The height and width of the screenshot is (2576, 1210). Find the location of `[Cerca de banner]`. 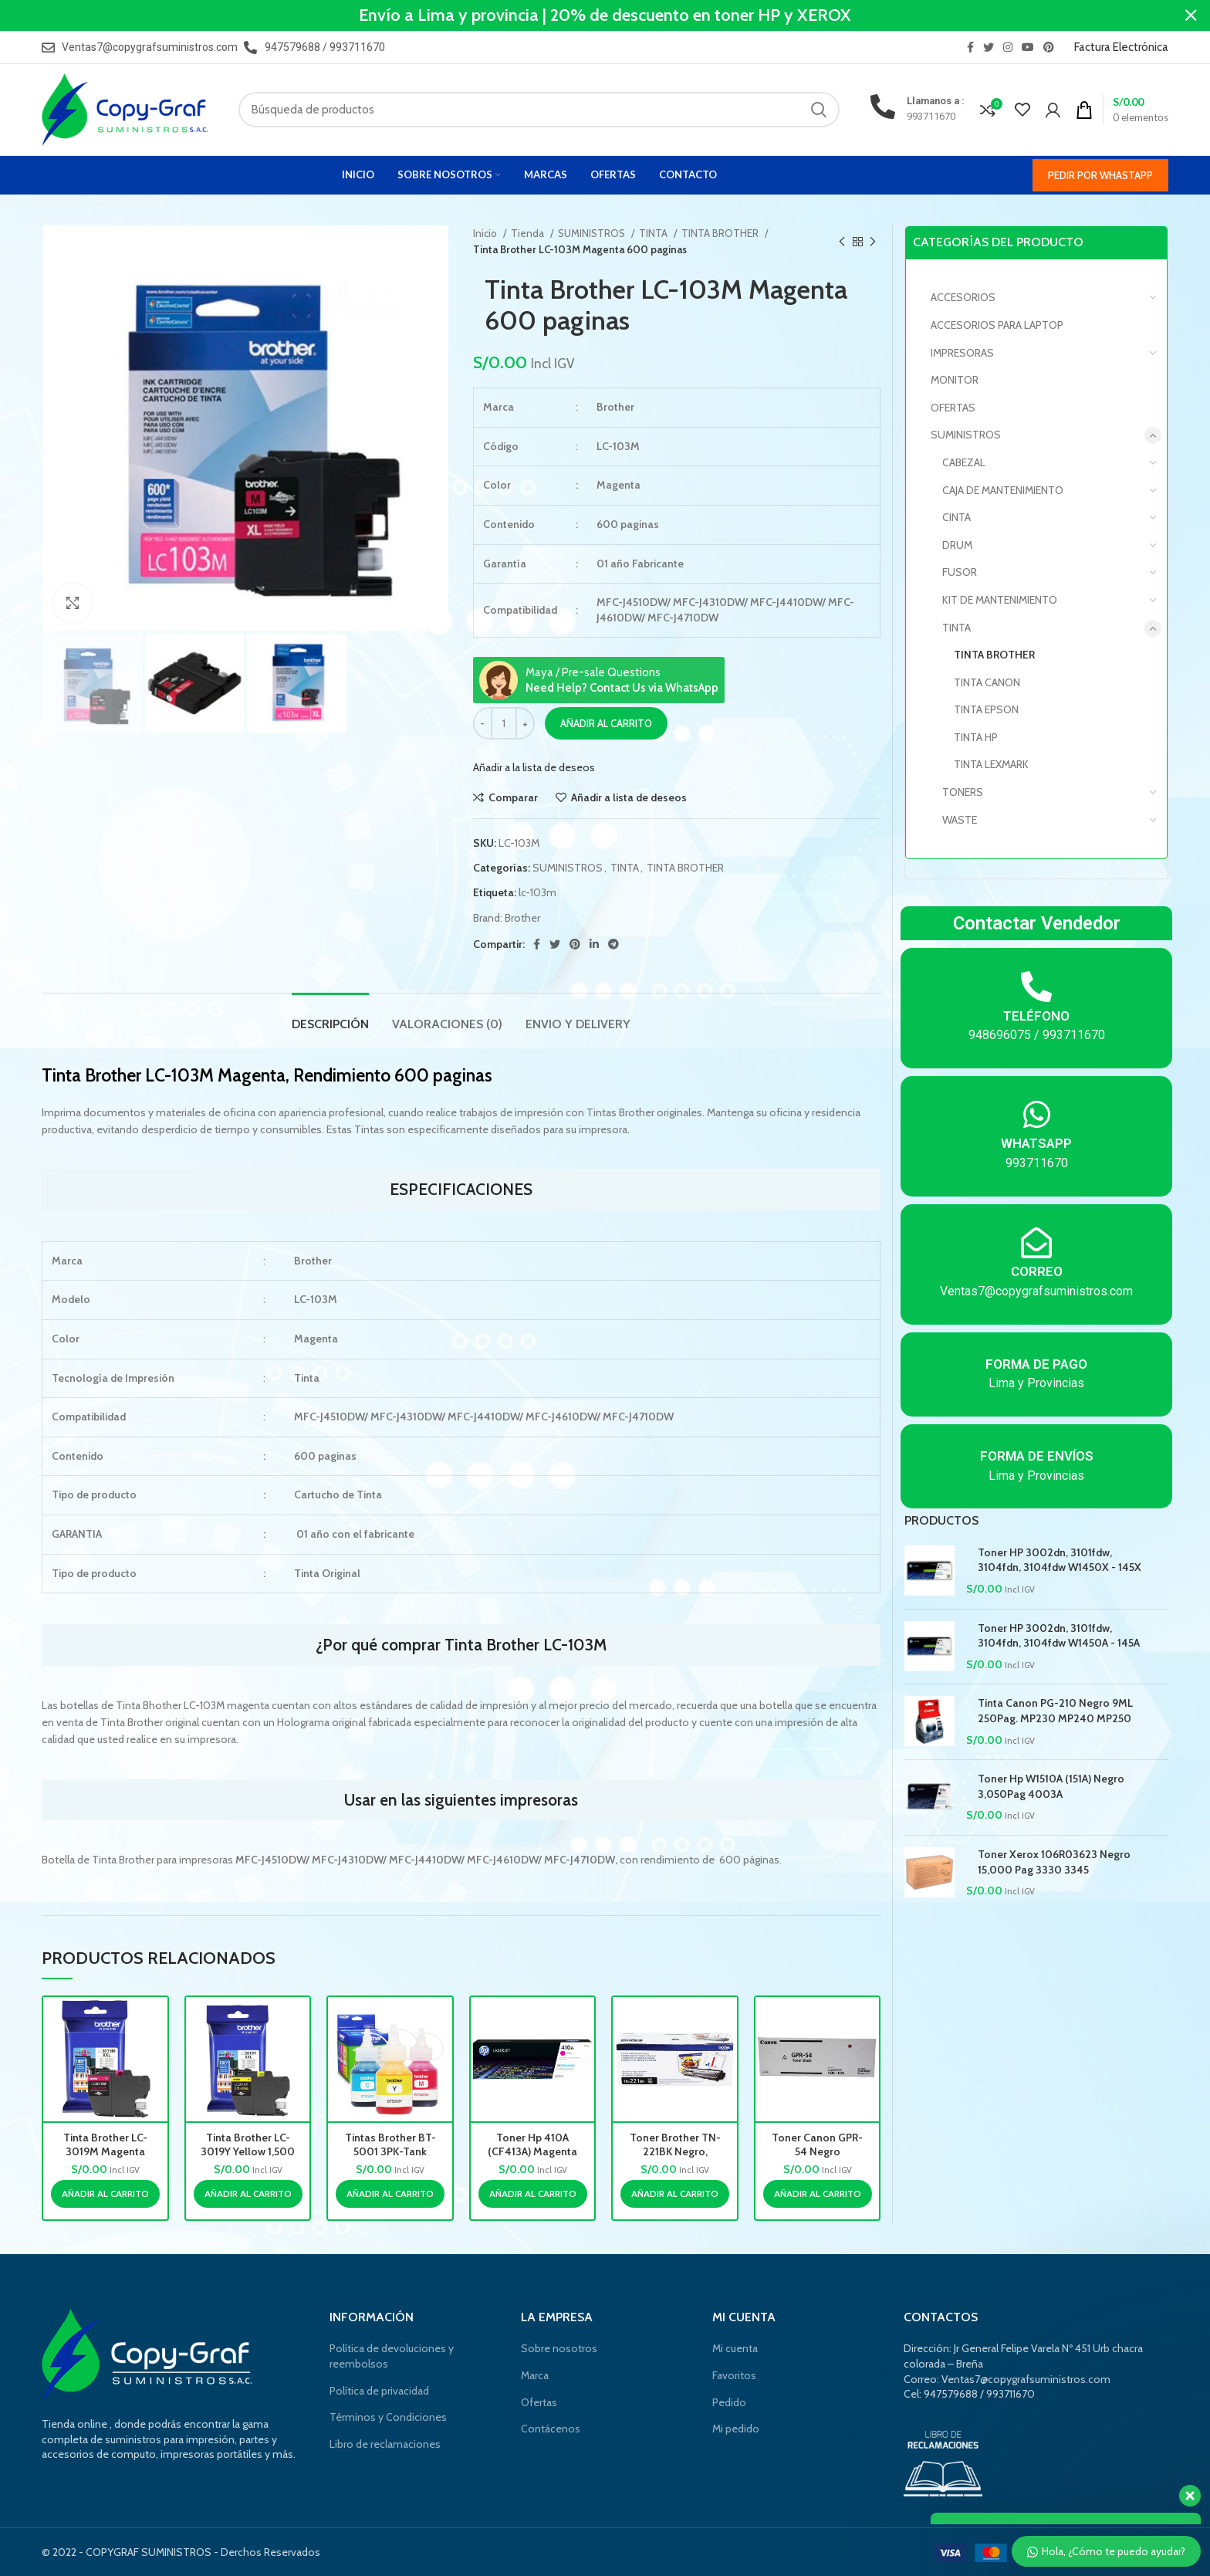

[Cerca de banner] is located at coordinates (1190, 15).